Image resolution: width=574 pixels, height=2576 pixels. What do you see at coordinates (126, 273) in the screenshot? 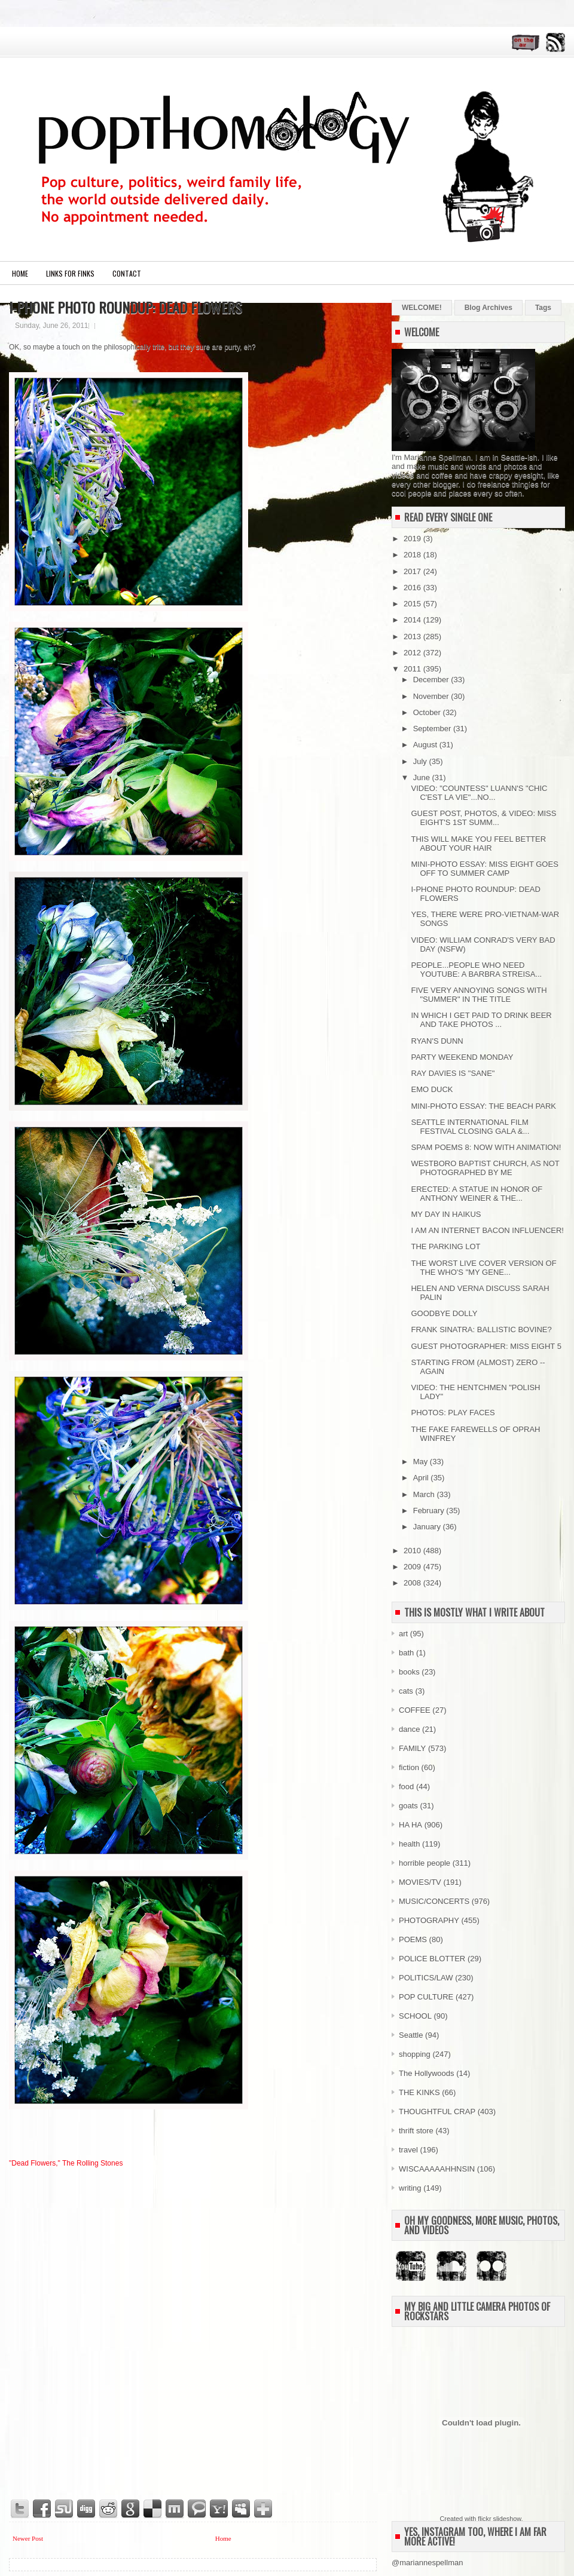
I see `CONTACT` at bounding box center [126, 273].